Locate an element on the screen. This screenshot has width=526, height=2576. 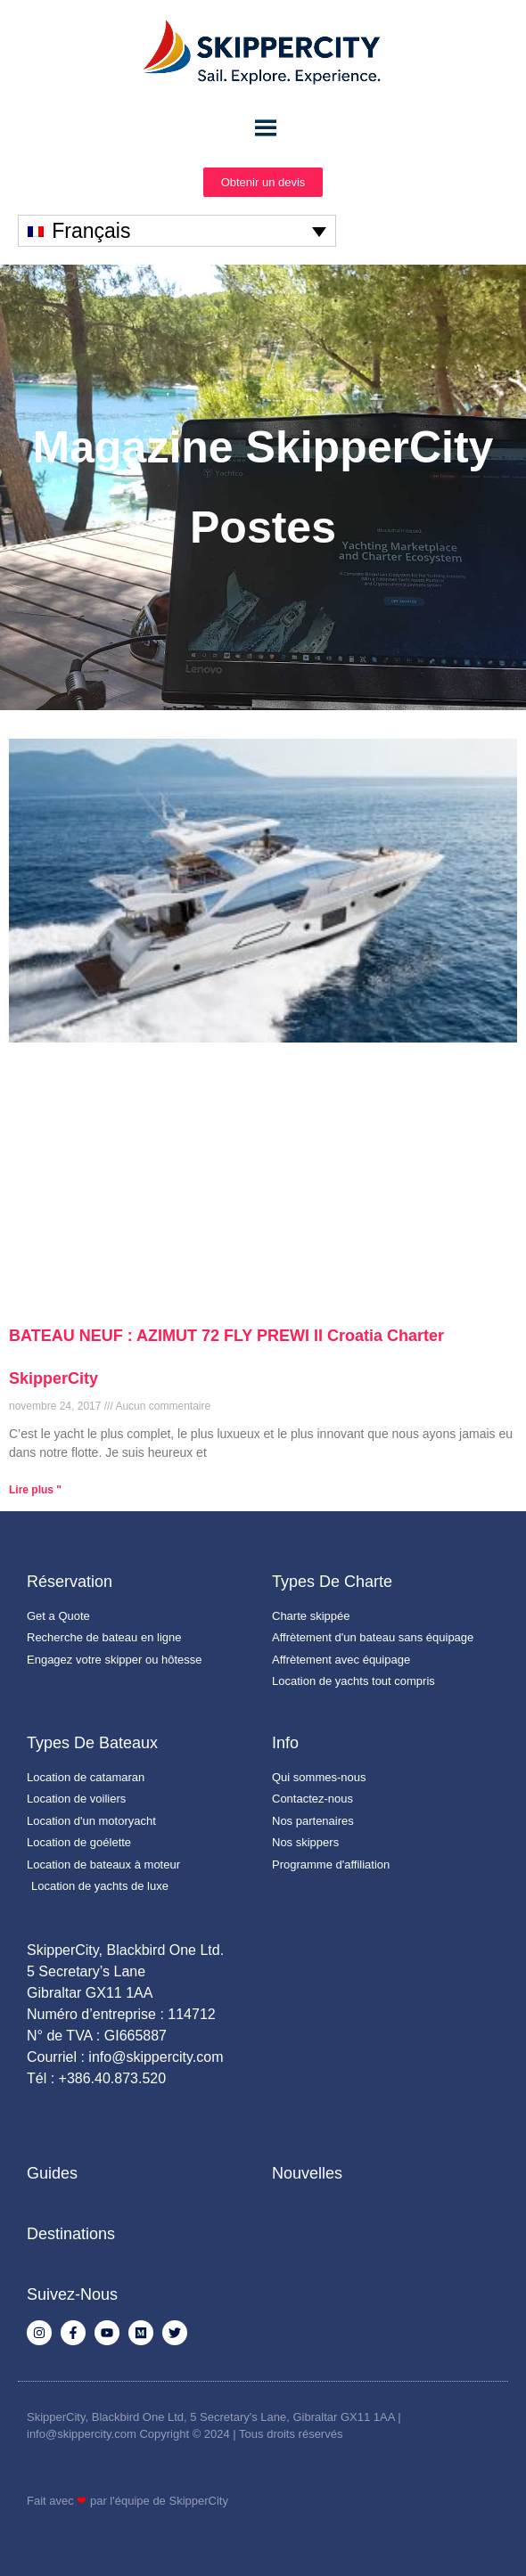
Destinations is located at coordinates (71, 2234).